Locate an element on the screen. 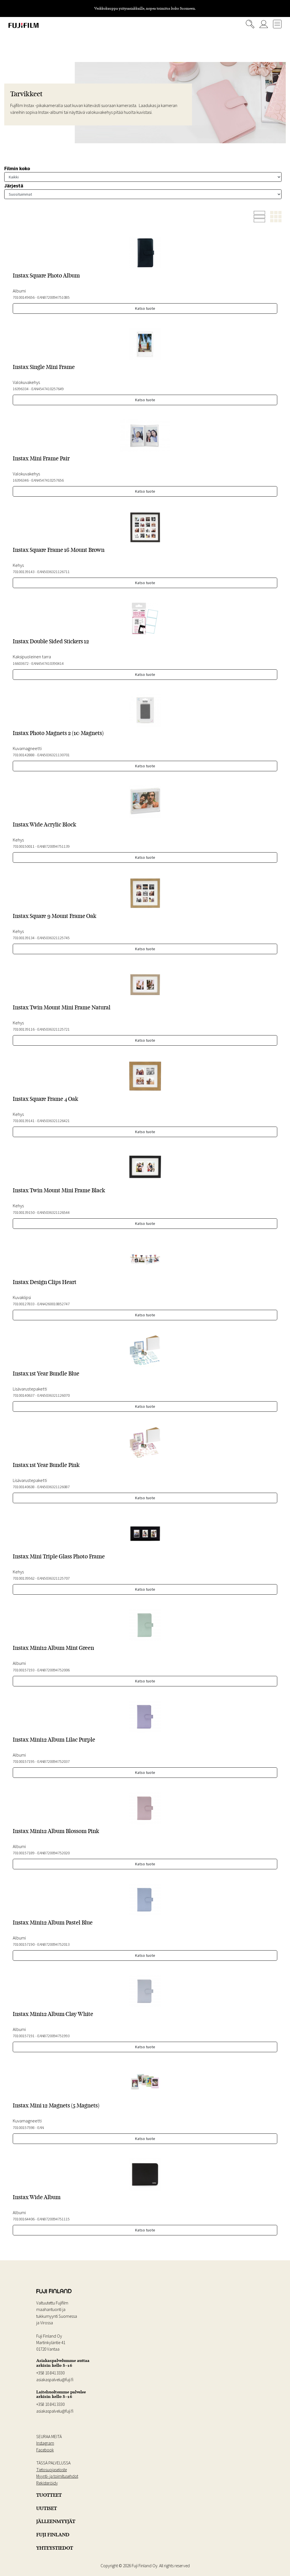 This screenshot has height=2576, width=290. Instax Mini12 Album Blossom Pink is located at coordinates (56, 1831).